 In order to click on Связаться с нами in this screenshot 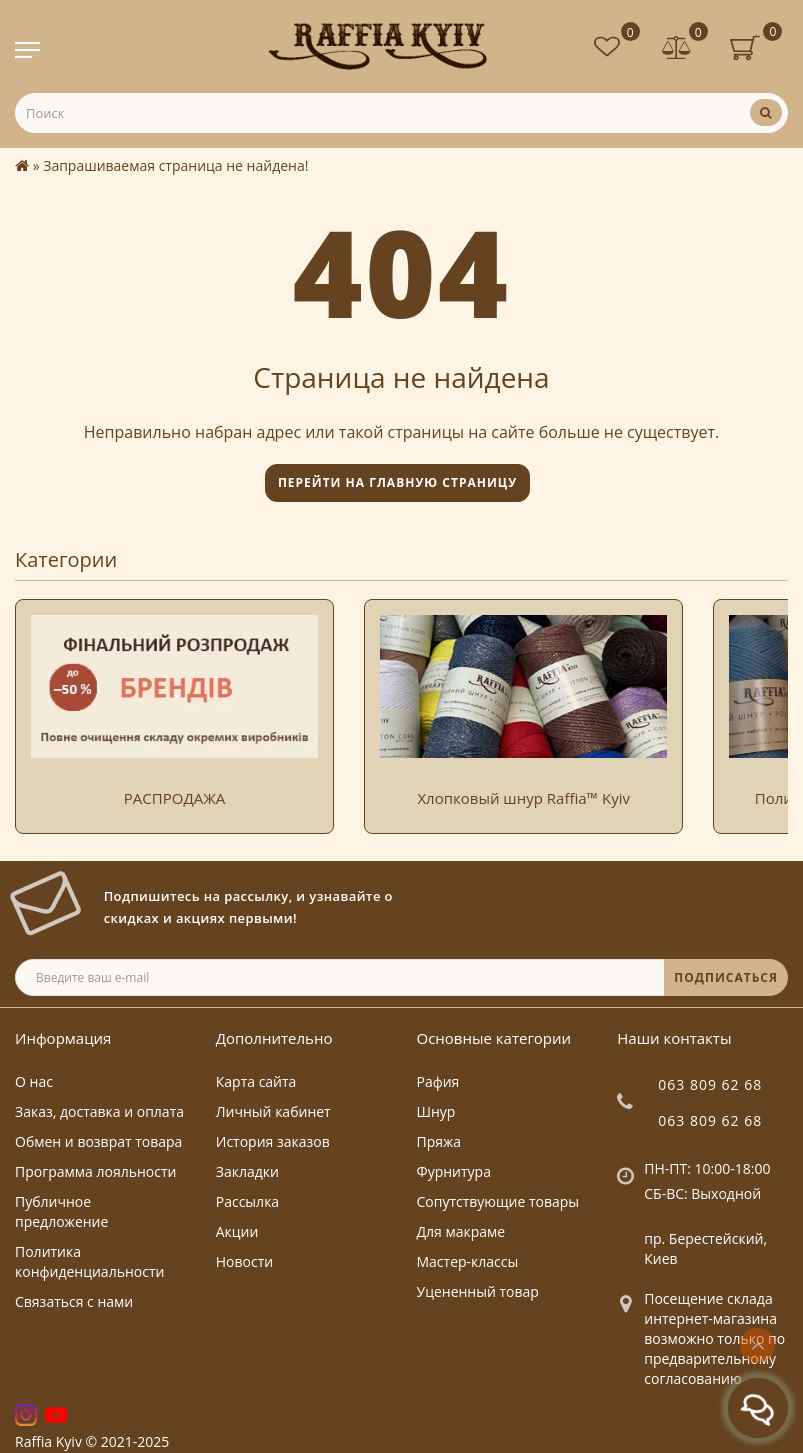, I will do `click(74, 1301)`.